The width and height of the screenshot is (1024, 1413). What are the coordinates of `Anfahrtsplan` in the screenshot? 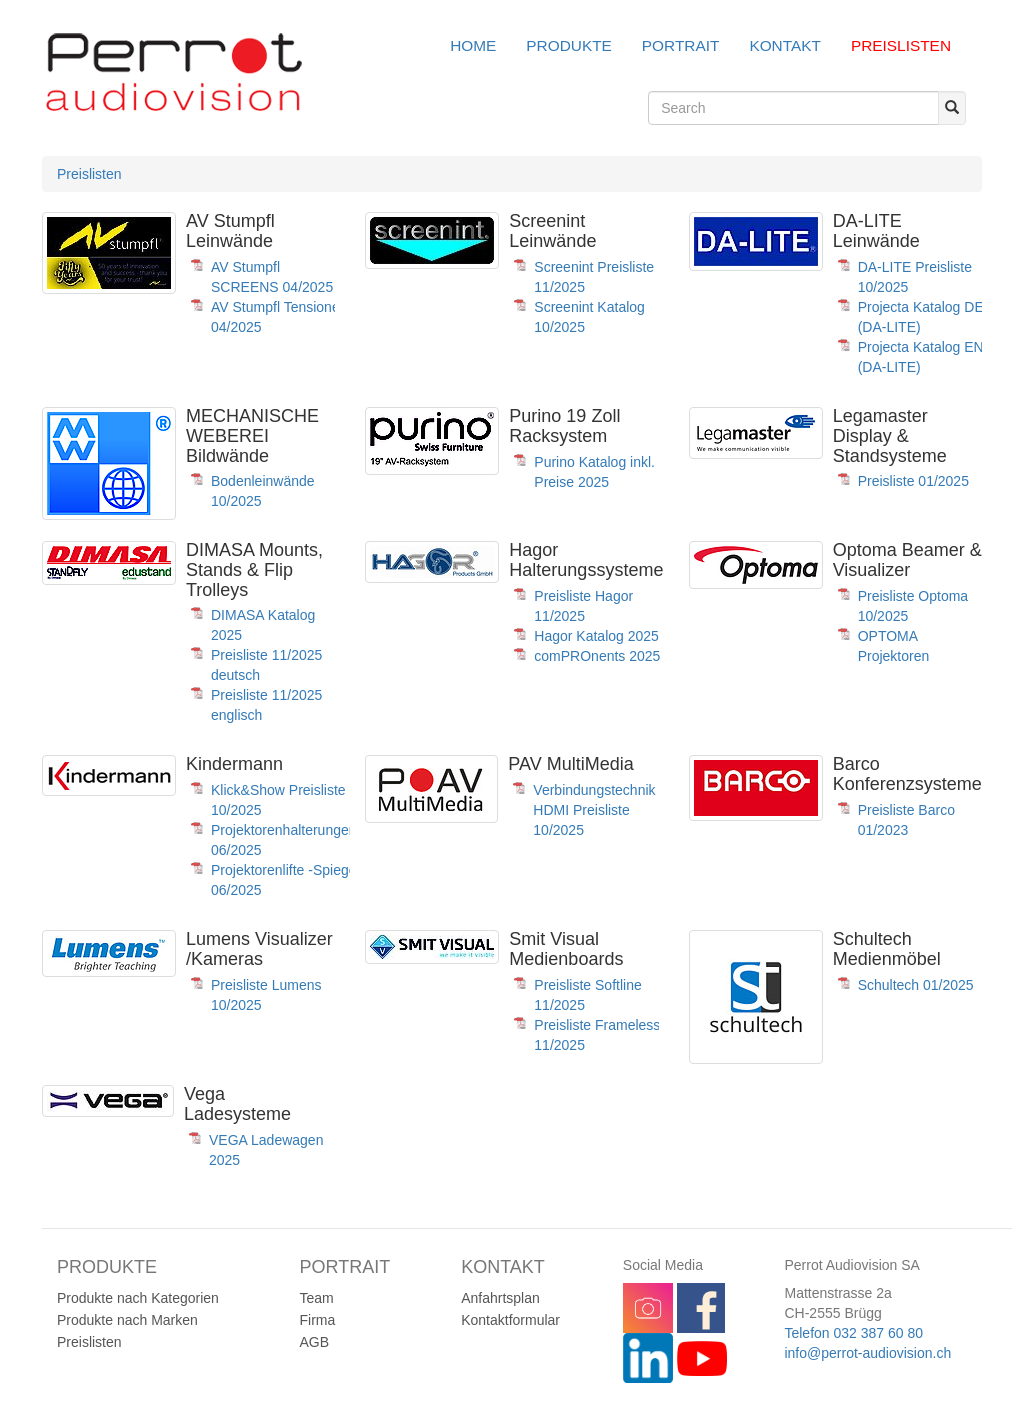 It's located at (500, 1298).